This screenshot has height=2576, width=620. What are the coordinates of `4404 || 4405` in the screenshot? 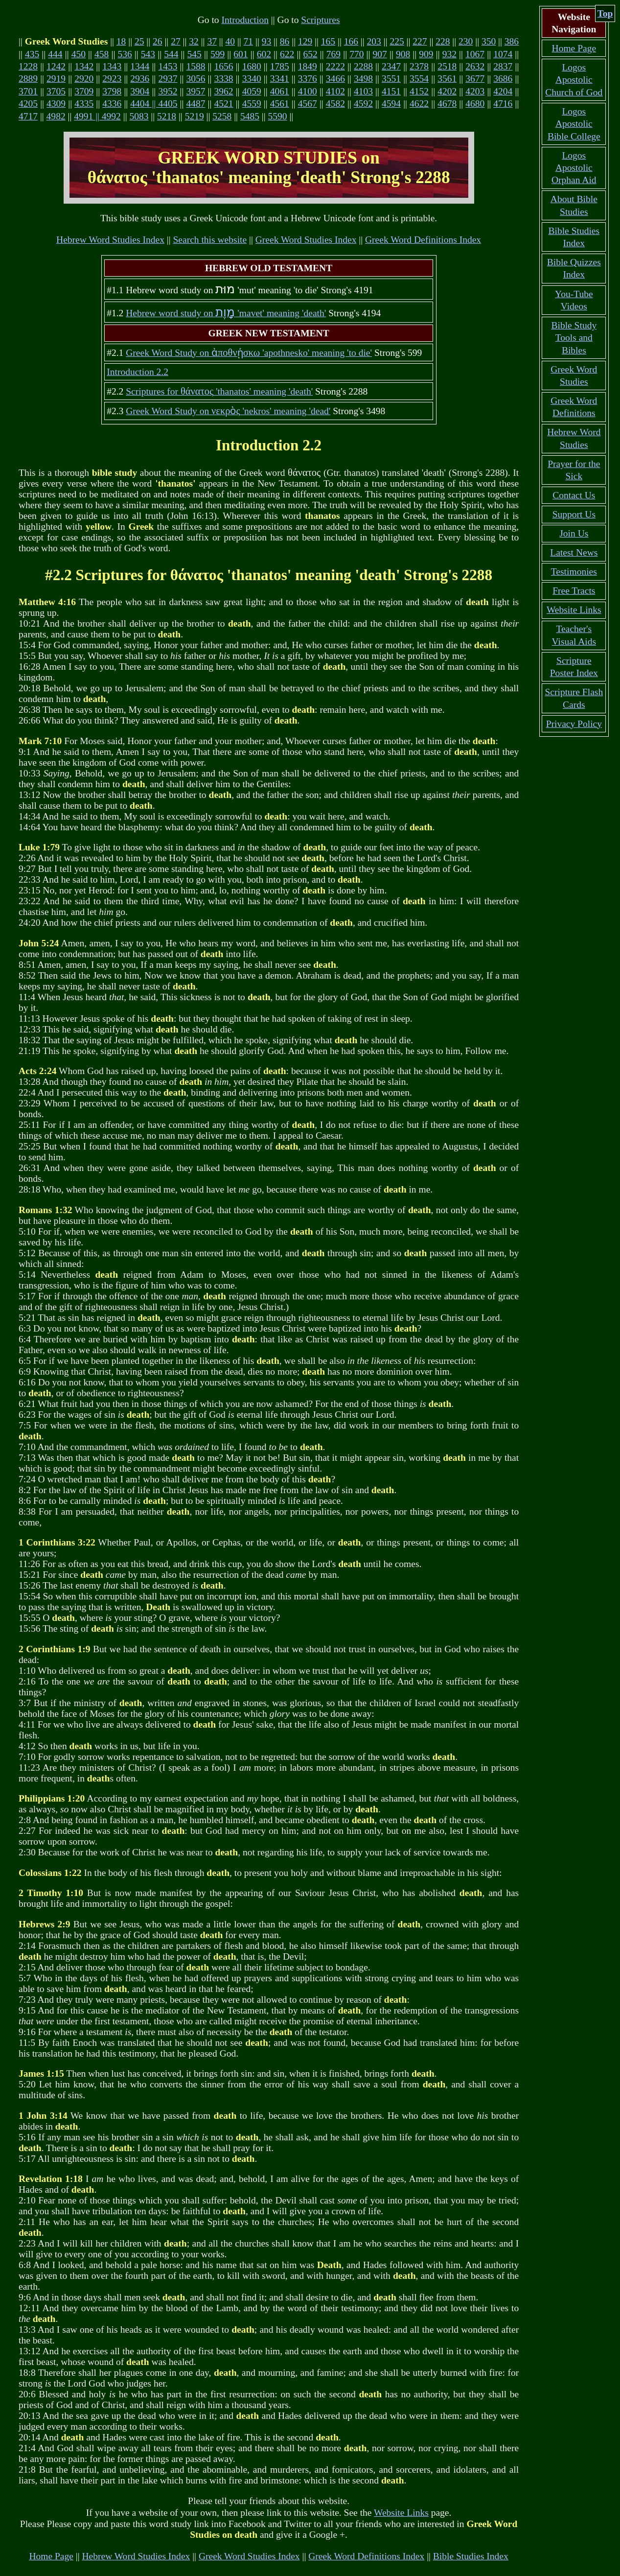 It's located at (153, 103).